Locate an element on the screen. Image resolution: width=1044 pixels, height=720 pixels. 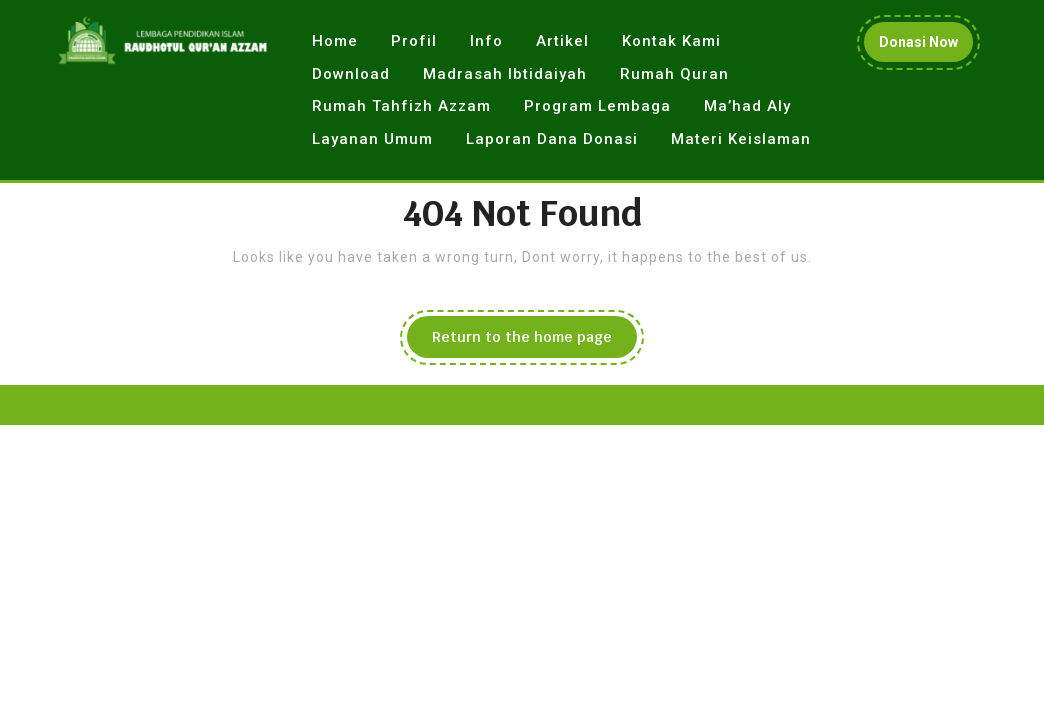
Home is located at coordinates (335, 41).